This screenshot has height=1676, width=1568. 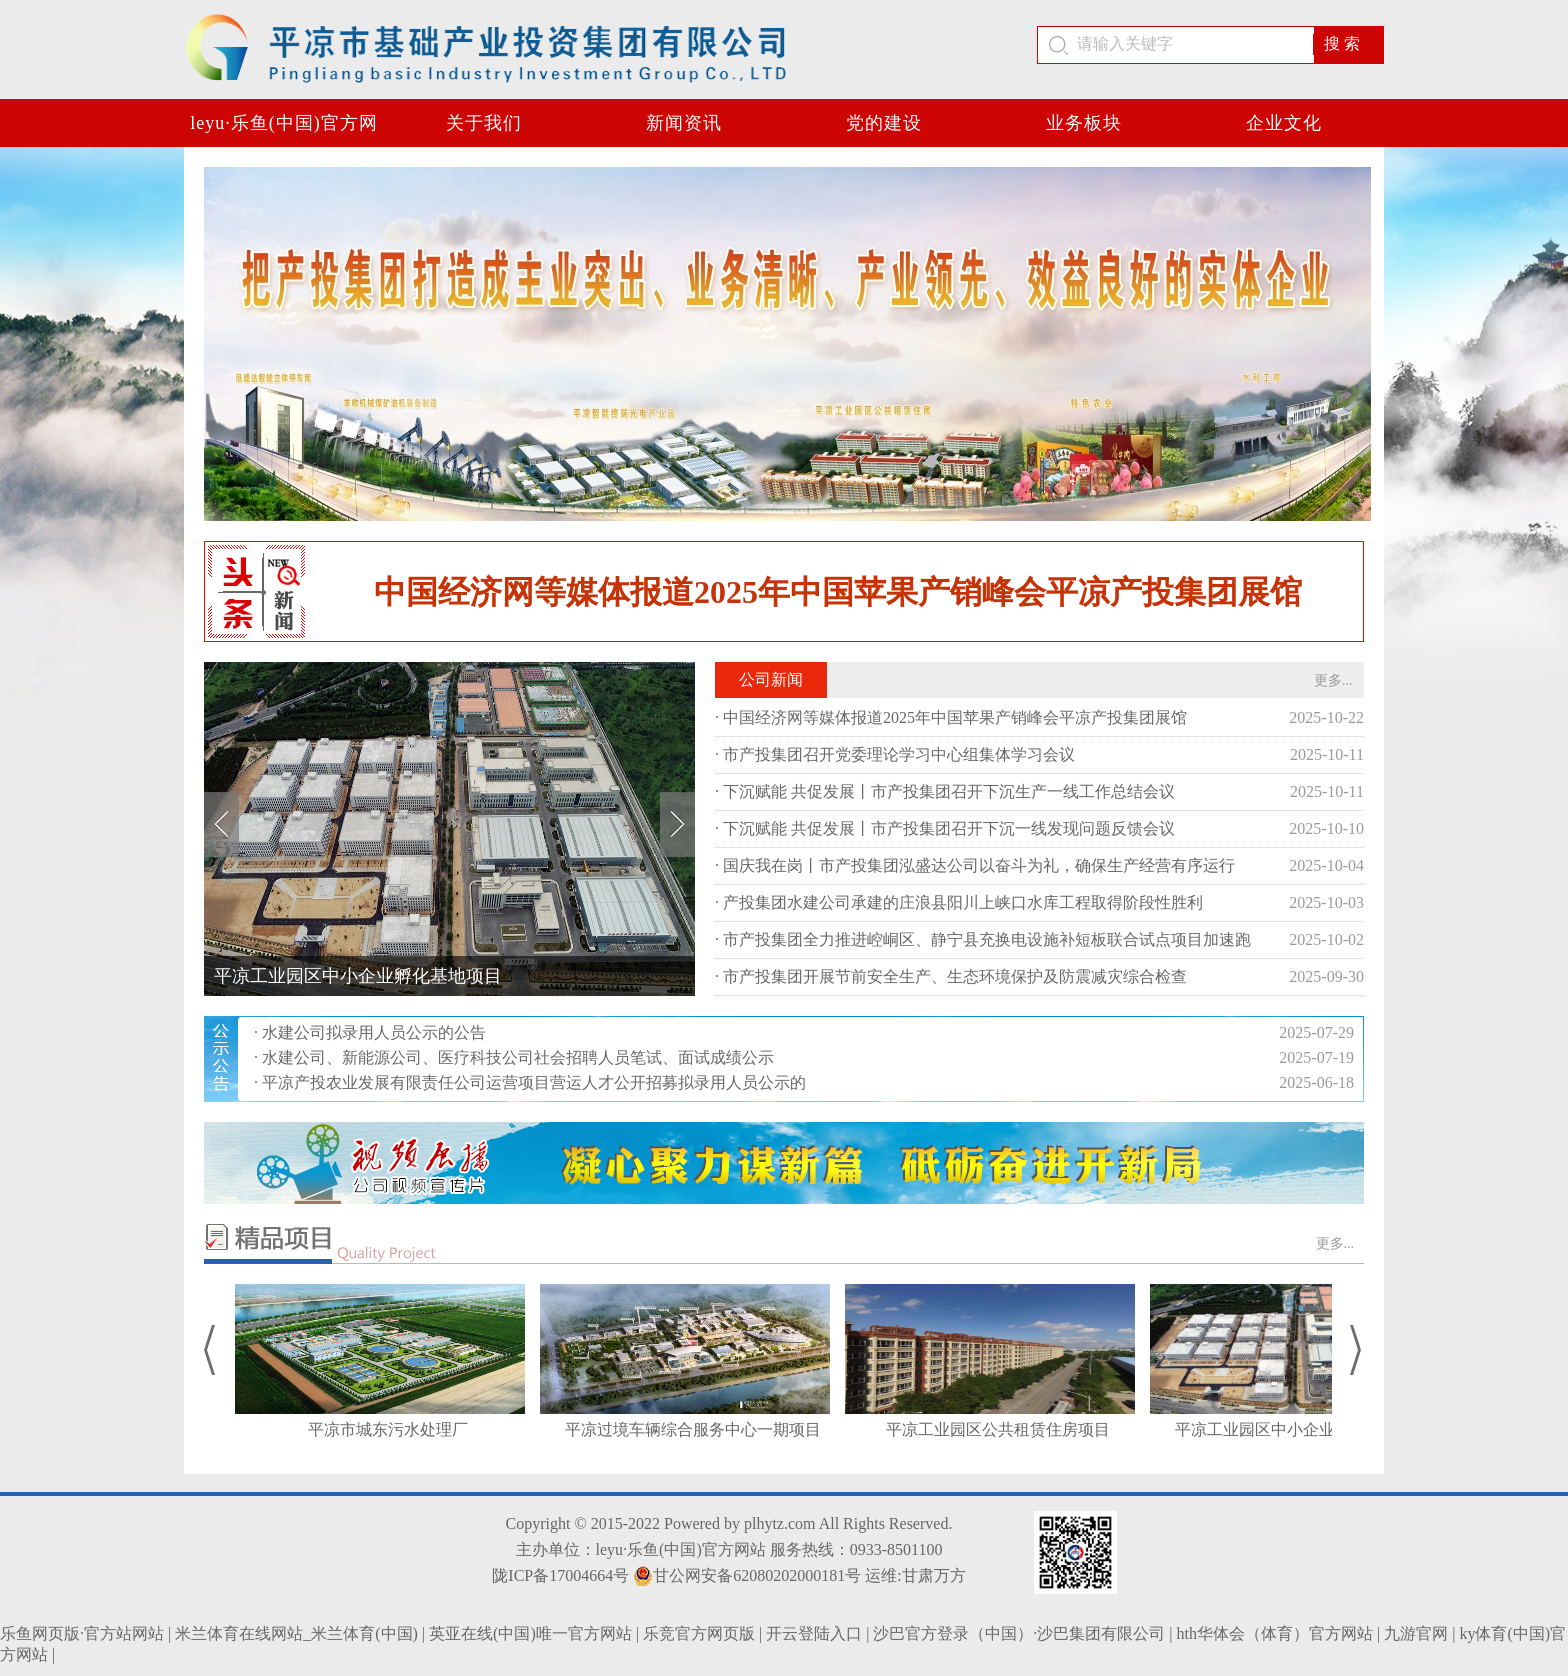 I want to click on 平凉产投农业发展有限责任公司运营项目营运人才公开招募拟录用人员公示的, so click(x=534, y=1082).